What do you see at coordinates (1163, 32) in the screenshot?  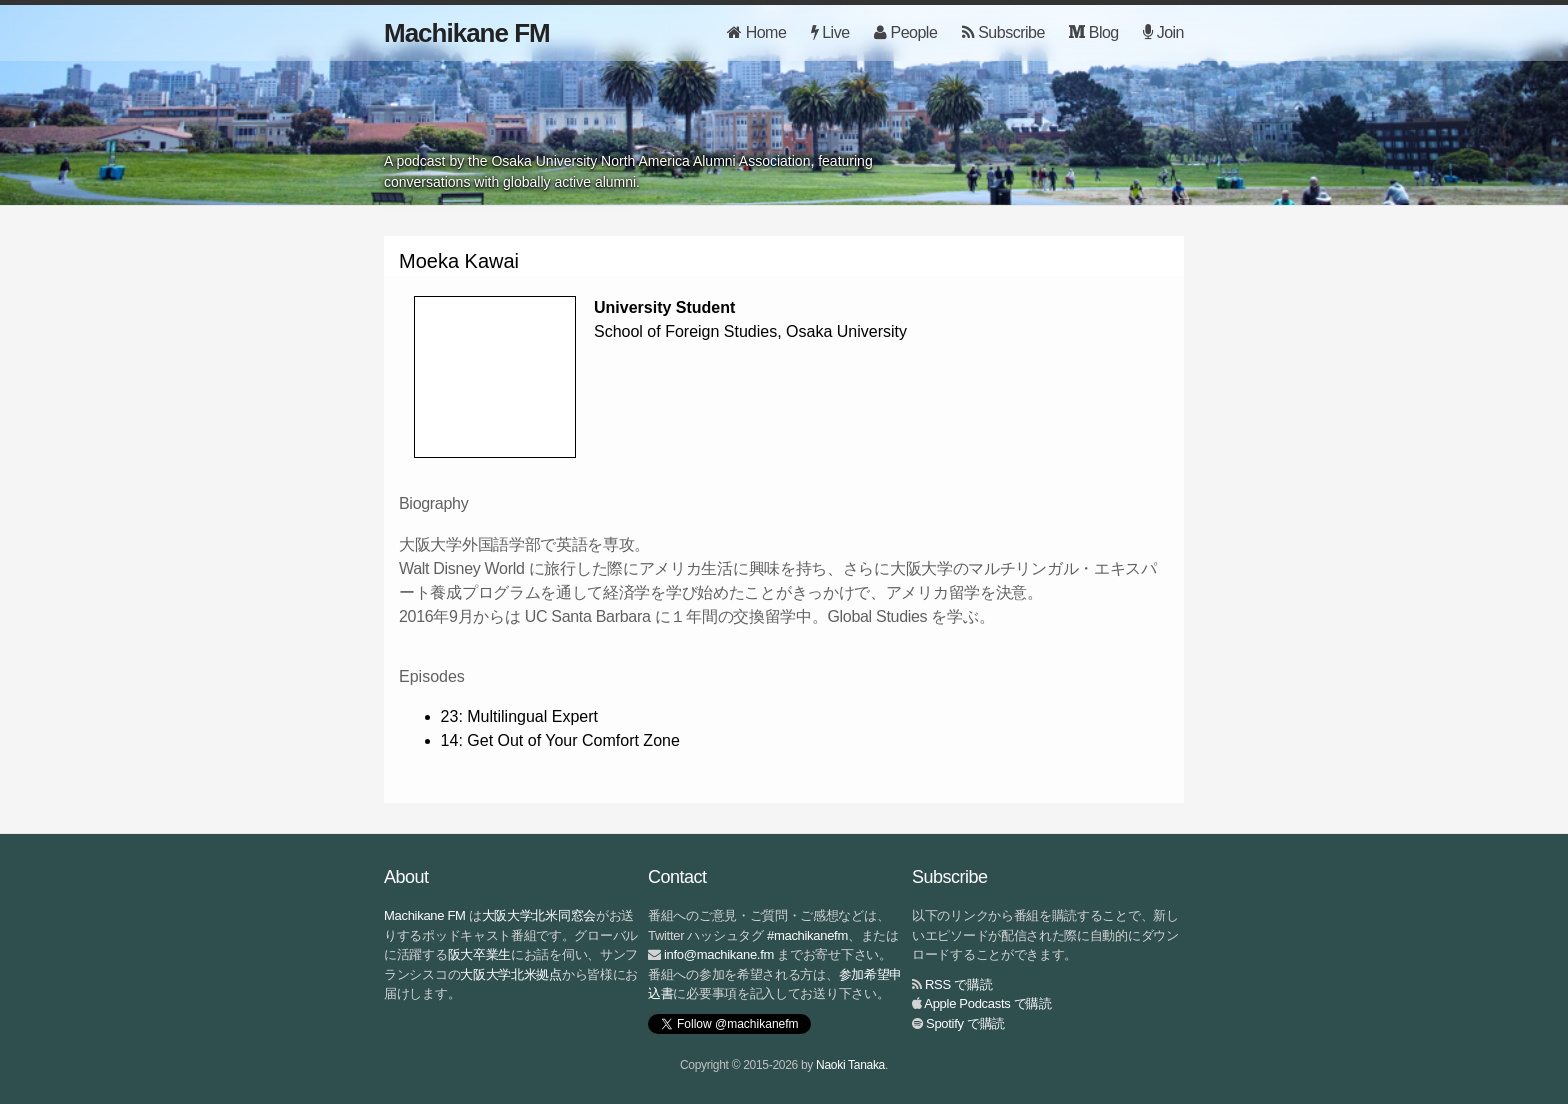 I see `Join` at bounding box center [1163, 32].